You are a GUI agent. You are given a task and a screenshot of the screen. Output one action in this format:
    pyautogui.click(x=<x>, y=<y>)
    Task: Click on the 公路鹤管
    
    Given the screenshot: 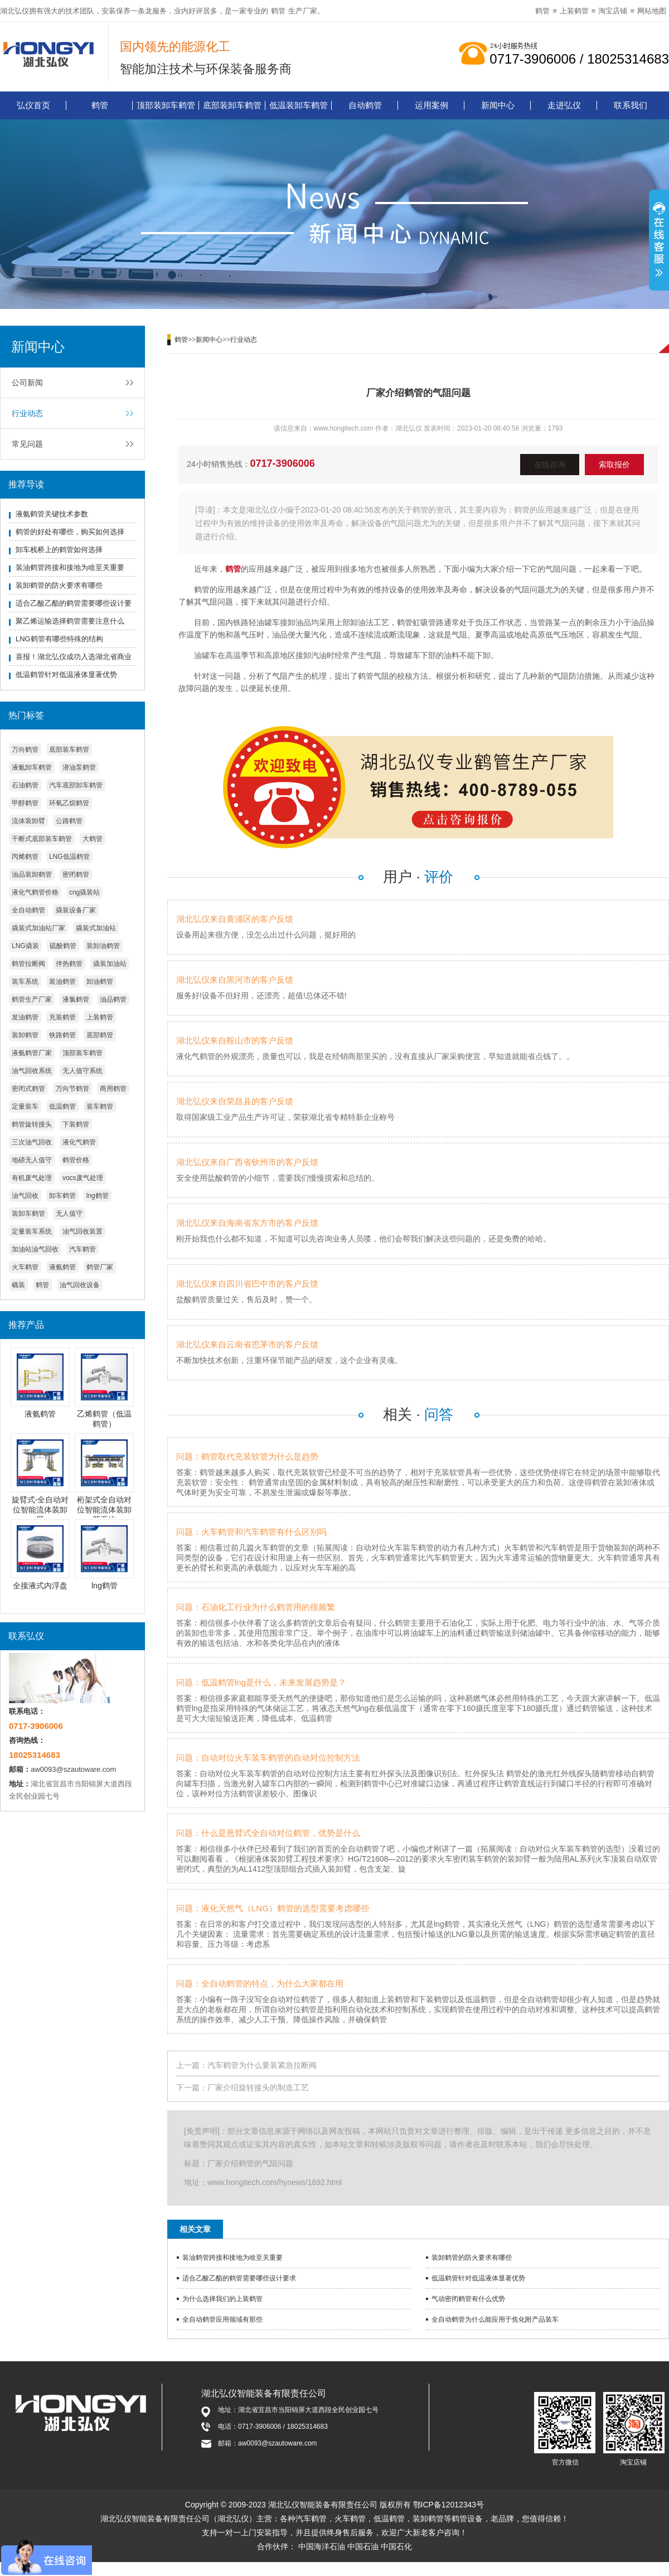 What is the action you would take?
    pyautogui.click(x=69, y=821)
    